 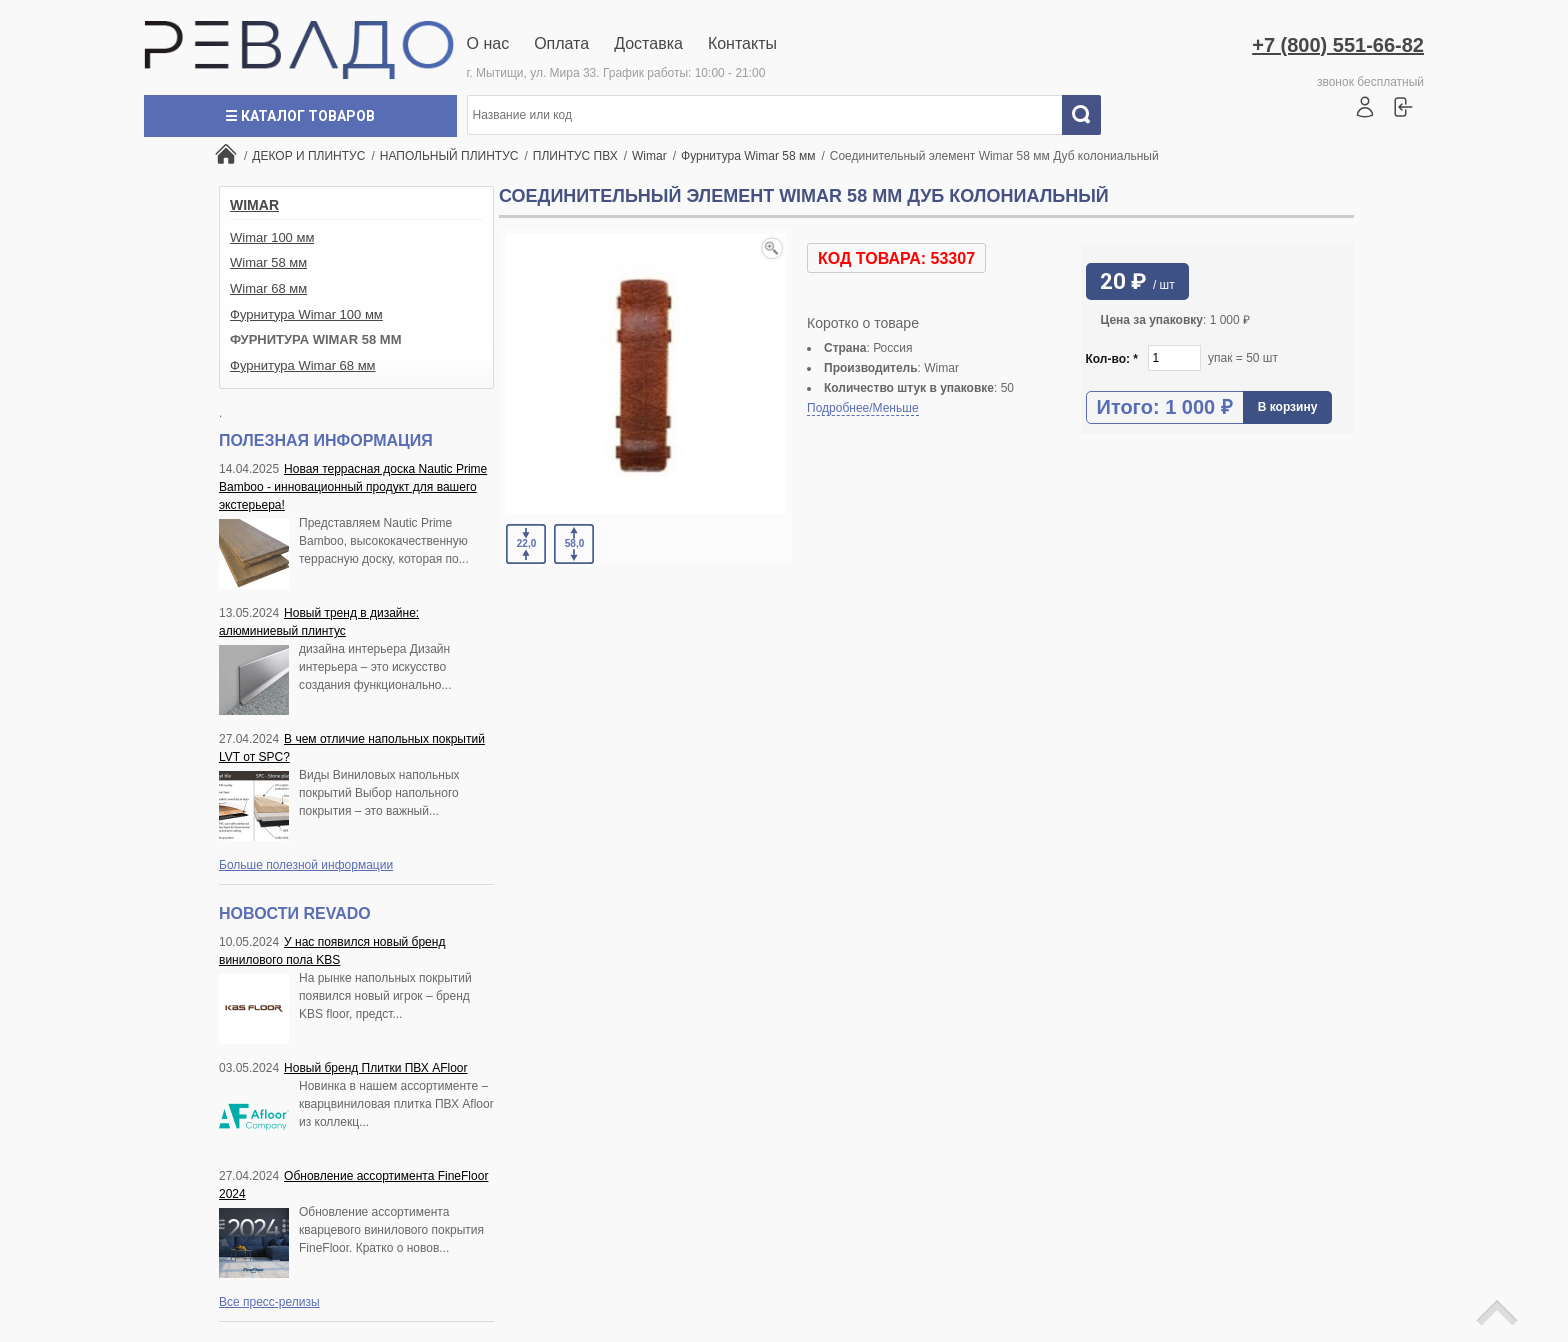 What do you see at coordinates (300, 116) in the screenshot?
I see `☰ Каталог товаров` at bounding box center [300, 116].